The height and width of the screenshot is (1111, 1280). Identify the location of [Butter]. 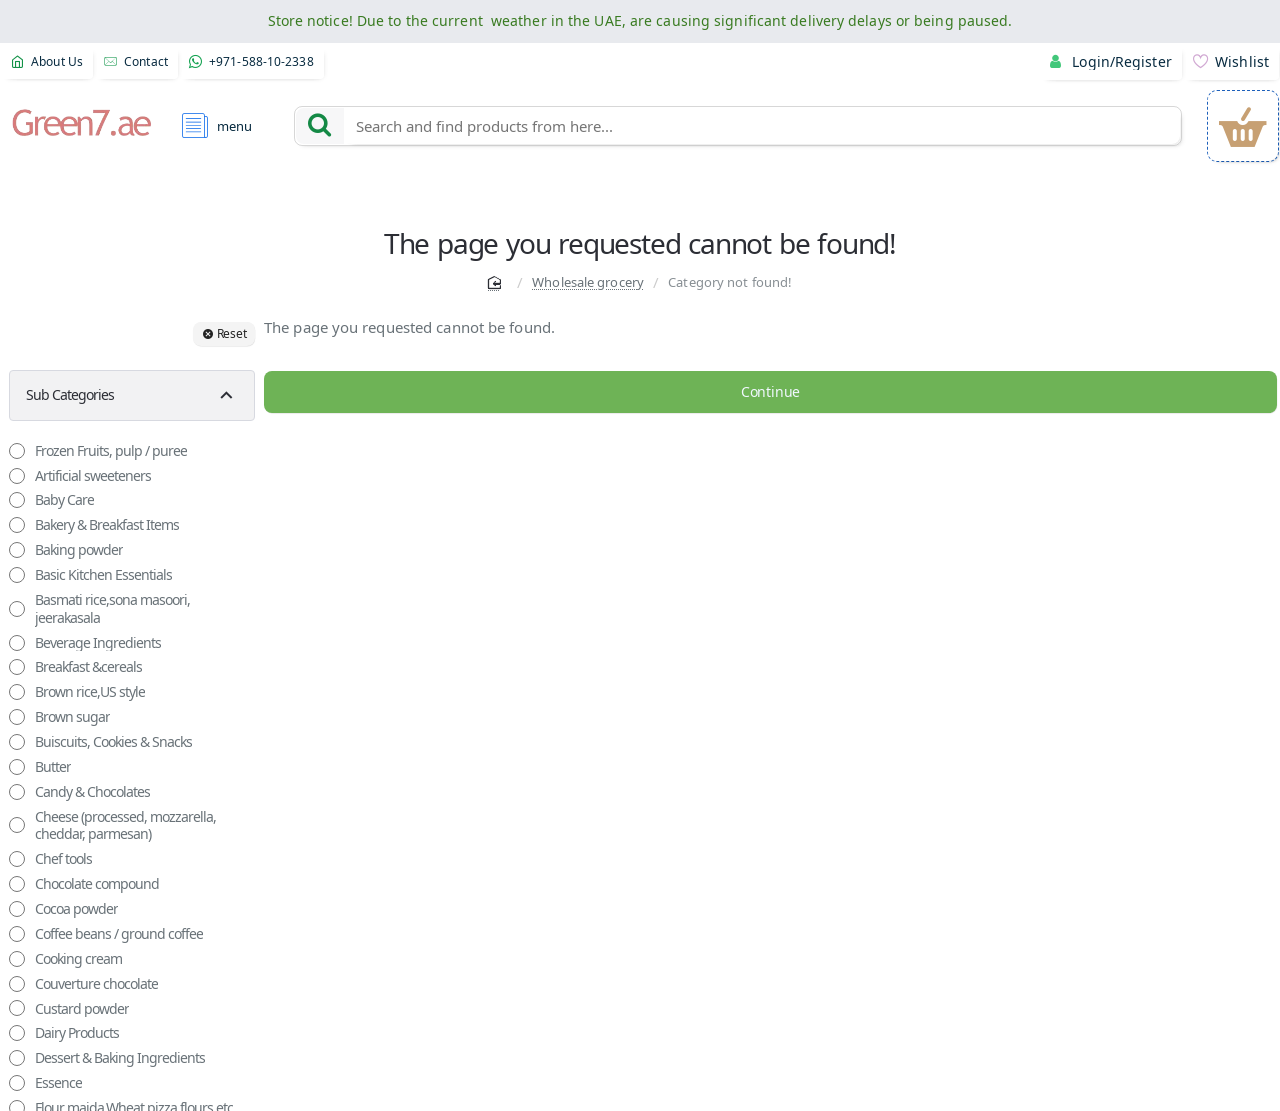
(17, 767).